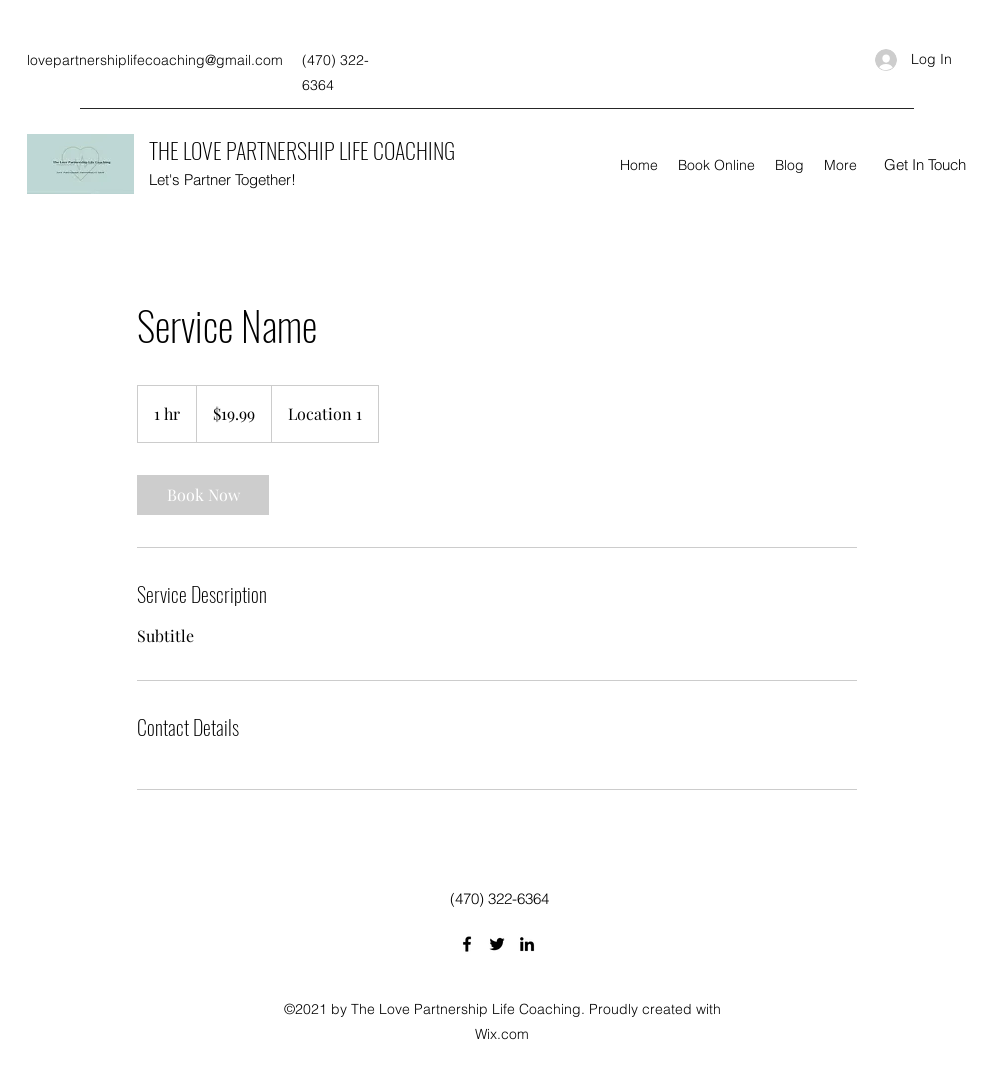 This screenshot has width=994, height=1079. Describe the element at coordinates (527, 944) in the screenshot. I see `[LinkedIn]` at that location.